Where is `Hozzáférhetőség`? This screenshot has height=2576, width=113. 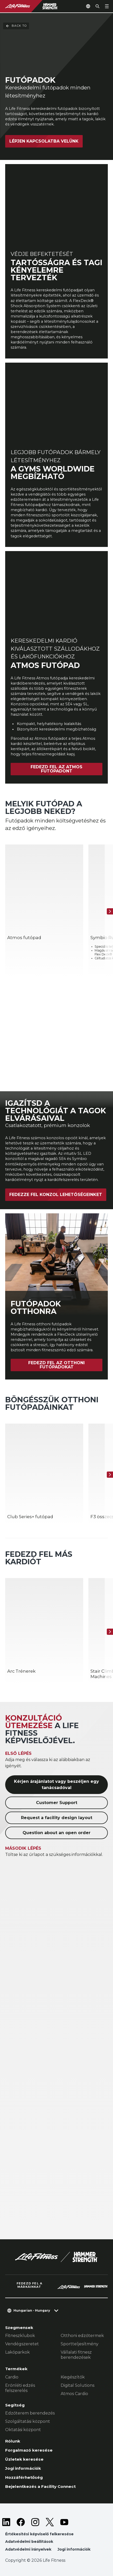
Hozzáférhetőség is located at coordinates (24, 2477).